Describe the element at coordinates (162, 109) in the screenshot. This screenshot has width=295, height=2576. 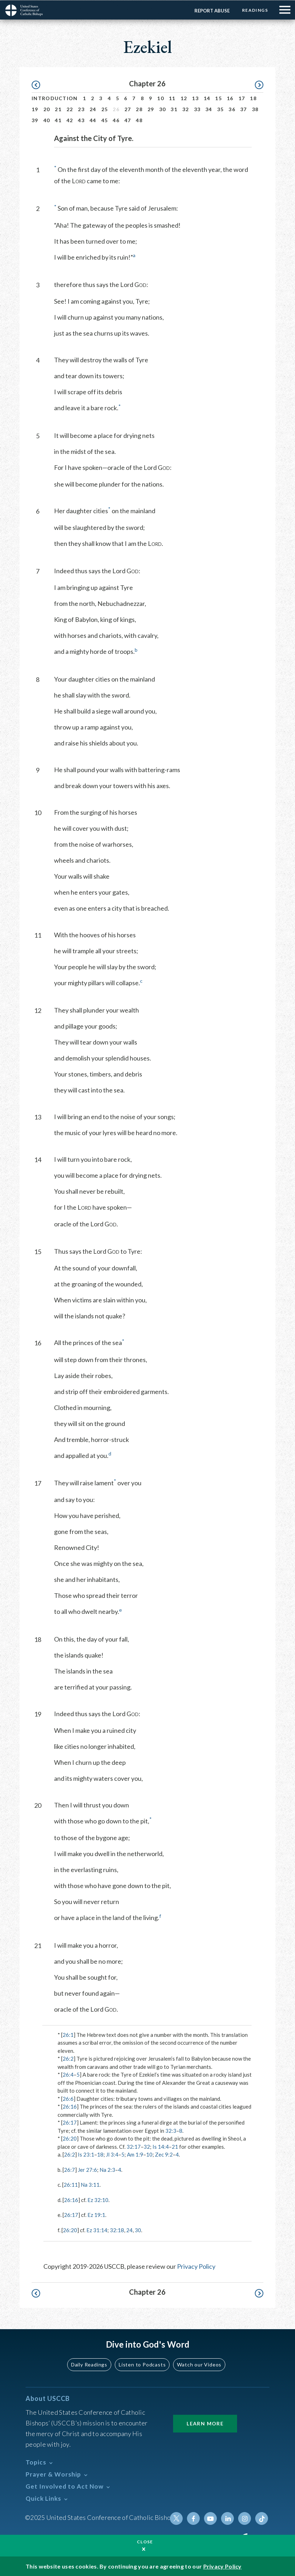
I see `30` at that location.